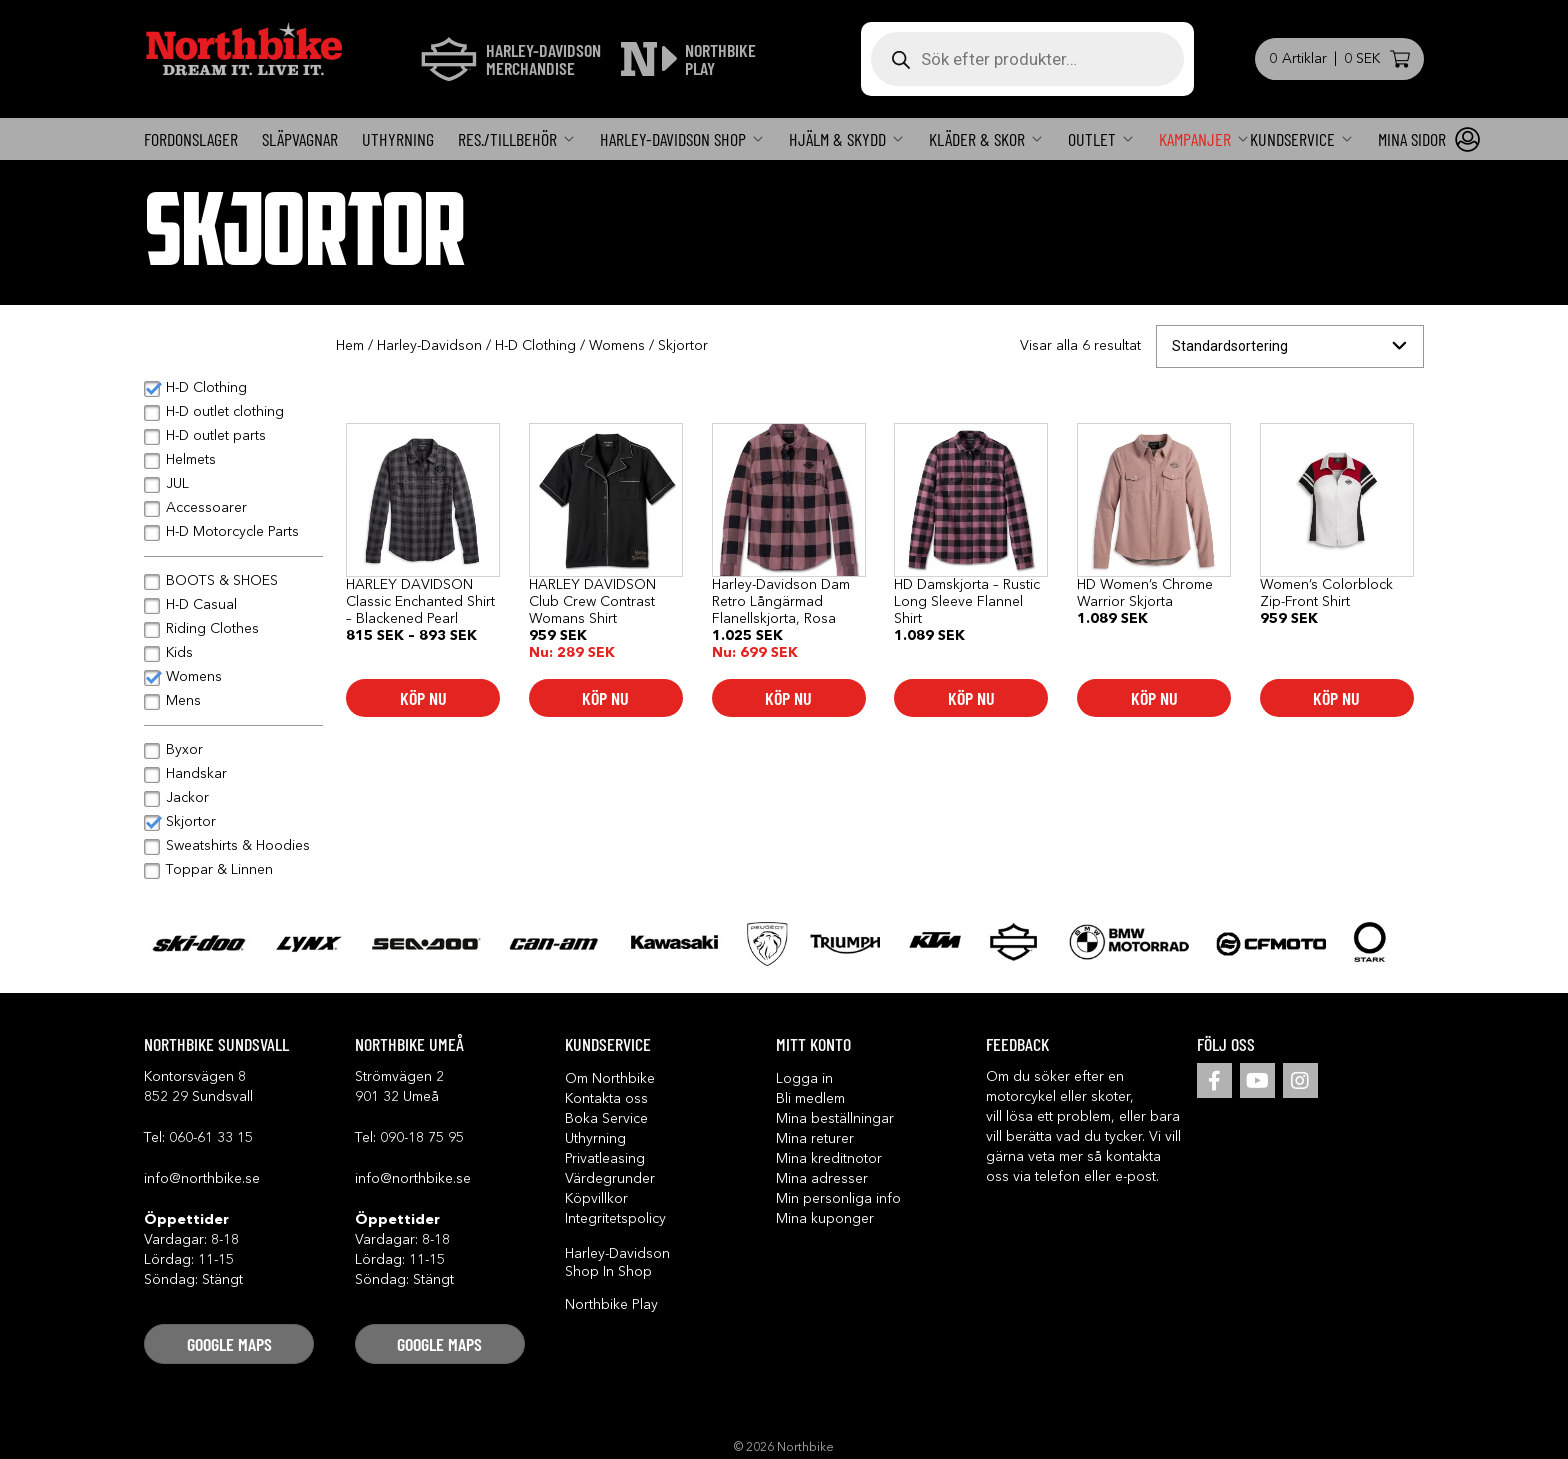 The width and height of the screenshot is (1568, 1459). Describe the element at coordinates (238, 846) in the screenshot. I see `Sweatshirts & Hoodies` at that location.